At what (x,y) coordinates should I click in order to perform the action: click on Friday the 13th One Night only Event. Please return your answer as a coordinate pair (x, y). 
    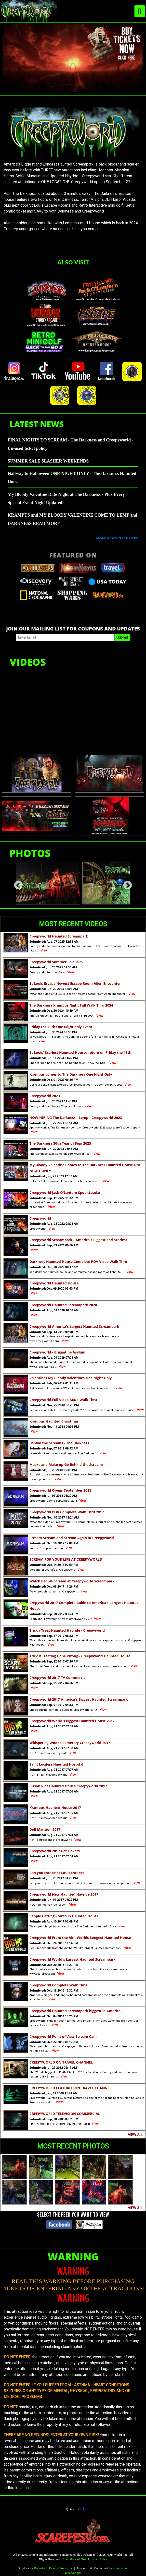
    Looking at the image, I should click on (60, 1026).